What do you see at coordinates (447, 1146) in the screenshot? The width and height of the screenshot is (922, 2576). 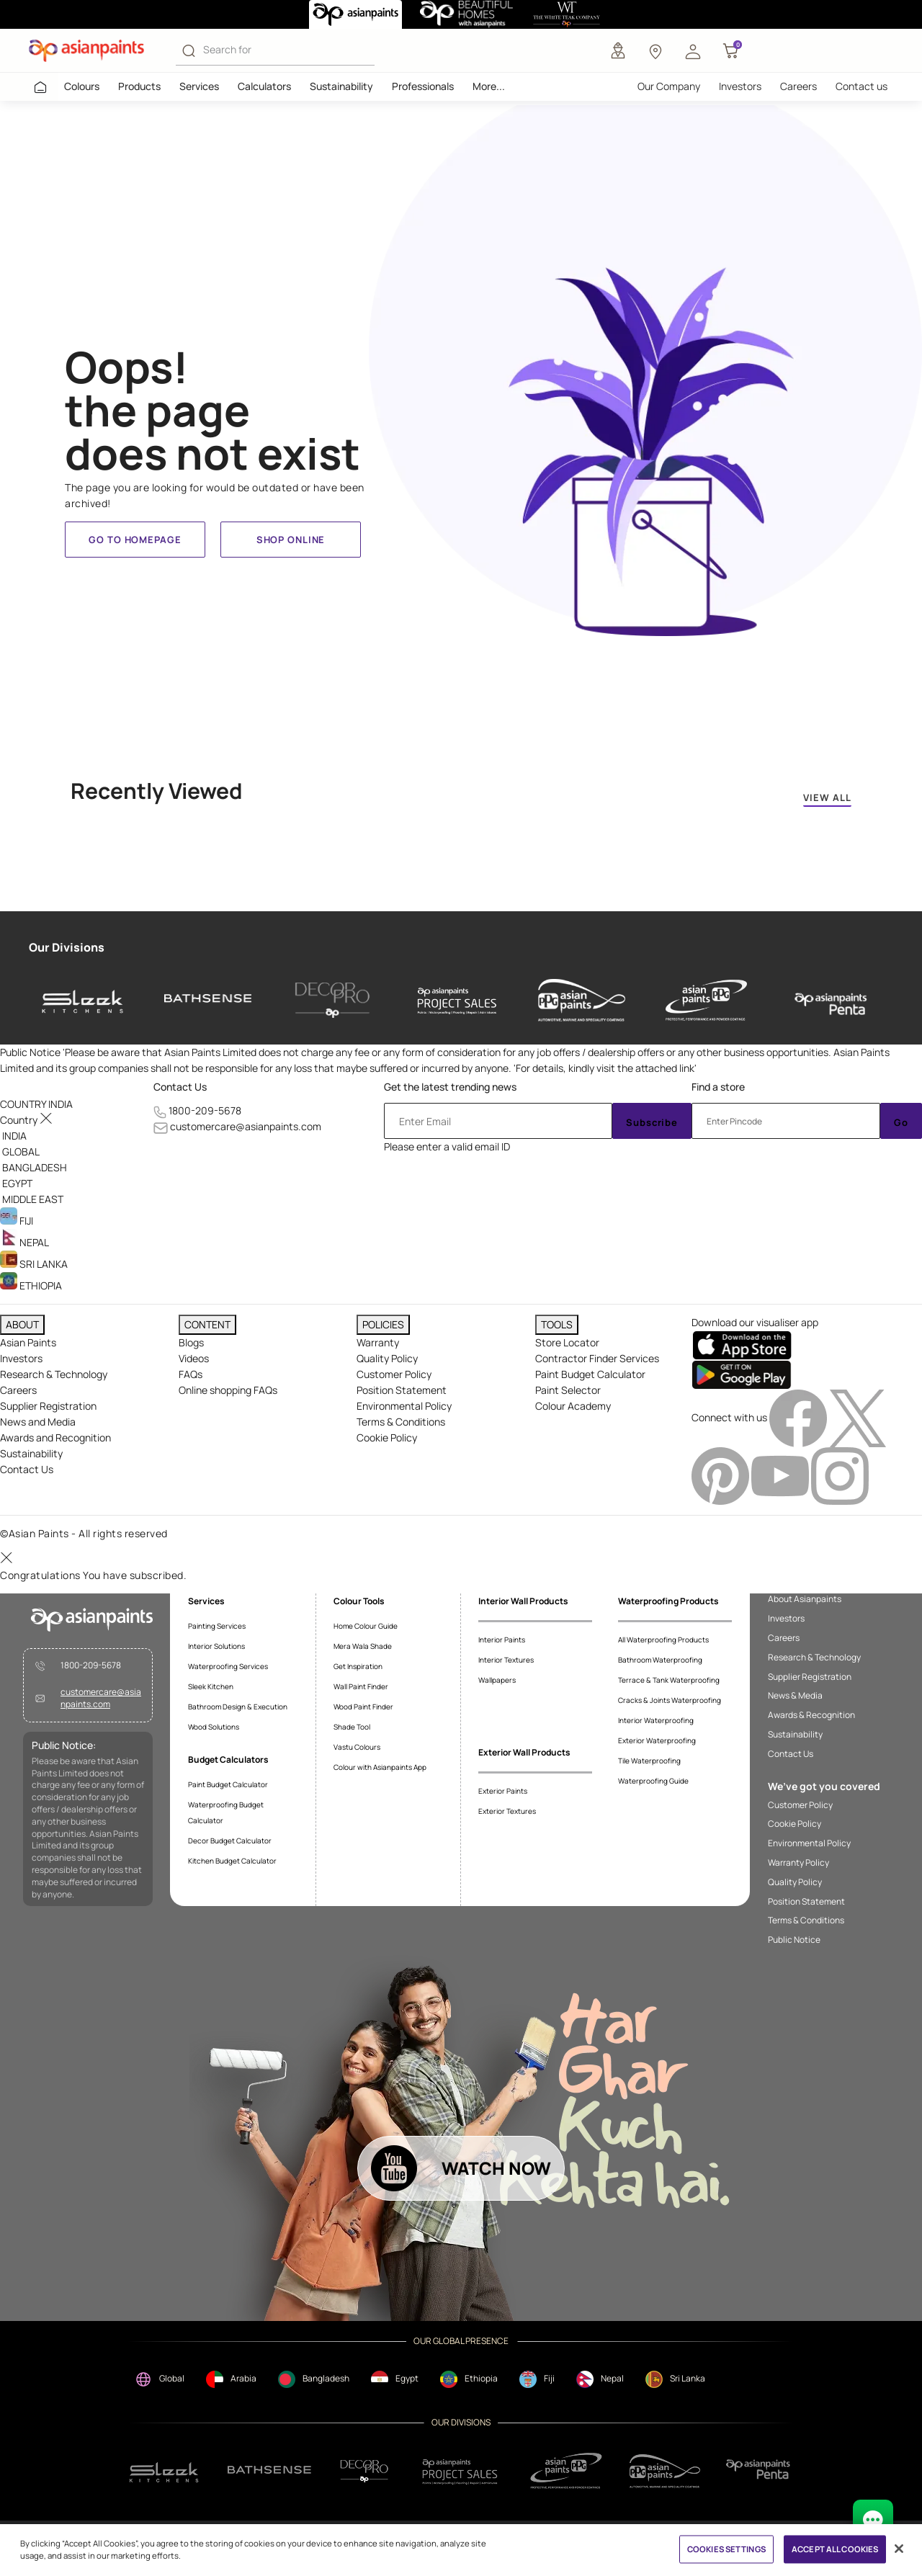 I see `Please enter a valid email ID` at bounding box center [447, 1146].